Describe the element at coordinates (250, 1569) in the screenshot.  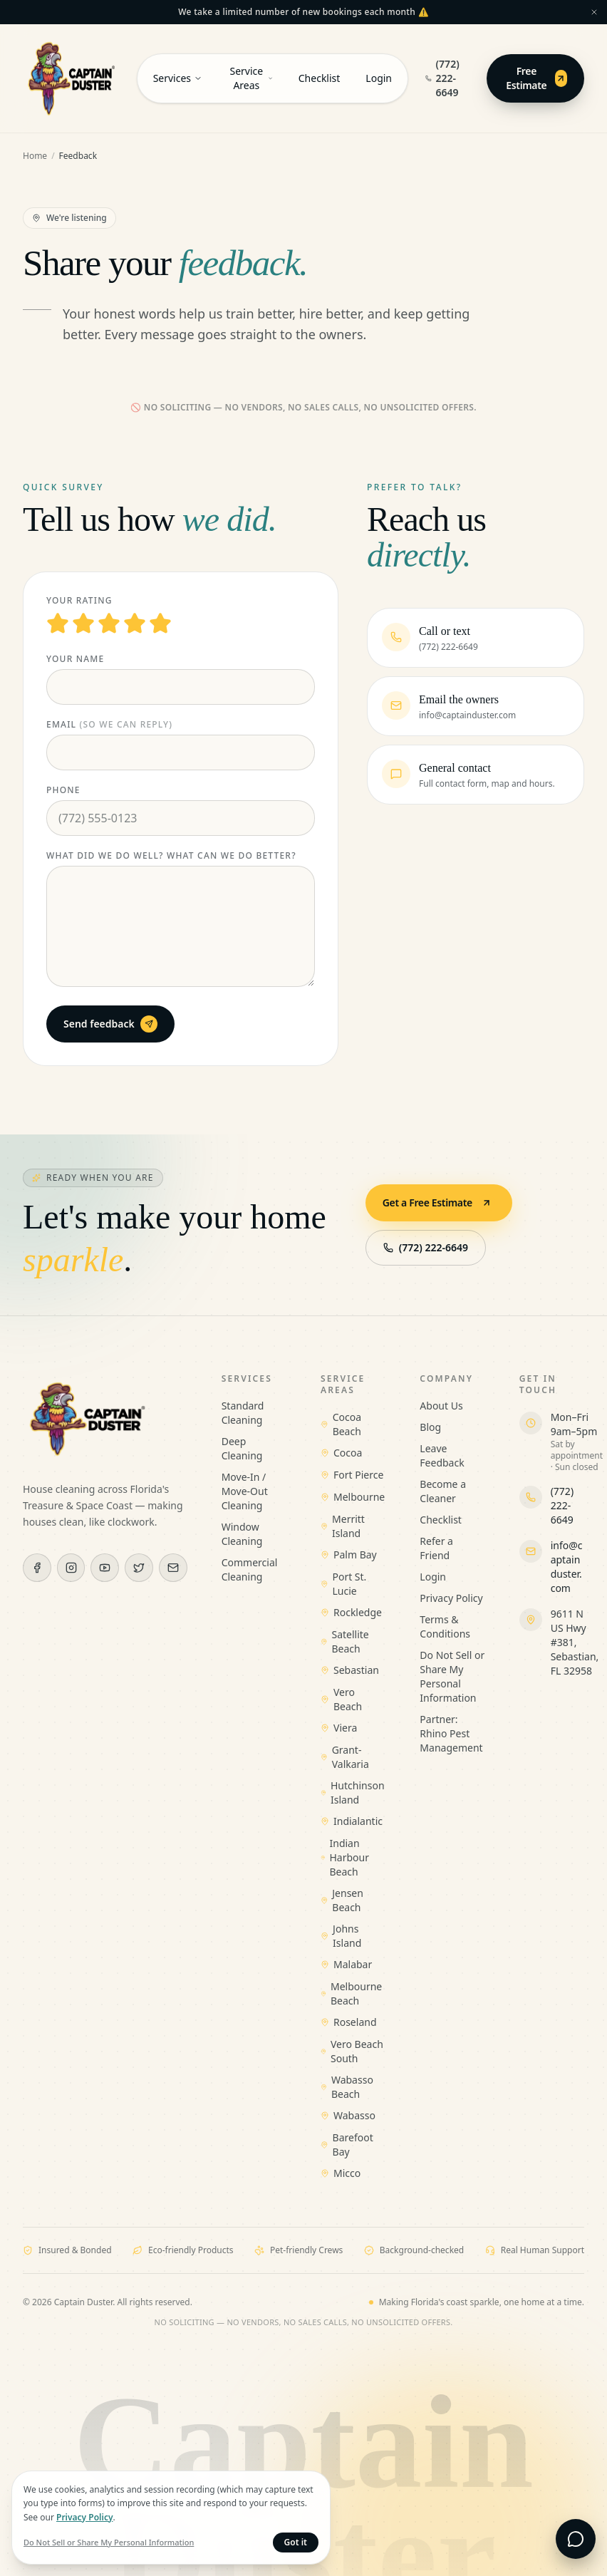
I see `Commercial Cleaning` at that location.